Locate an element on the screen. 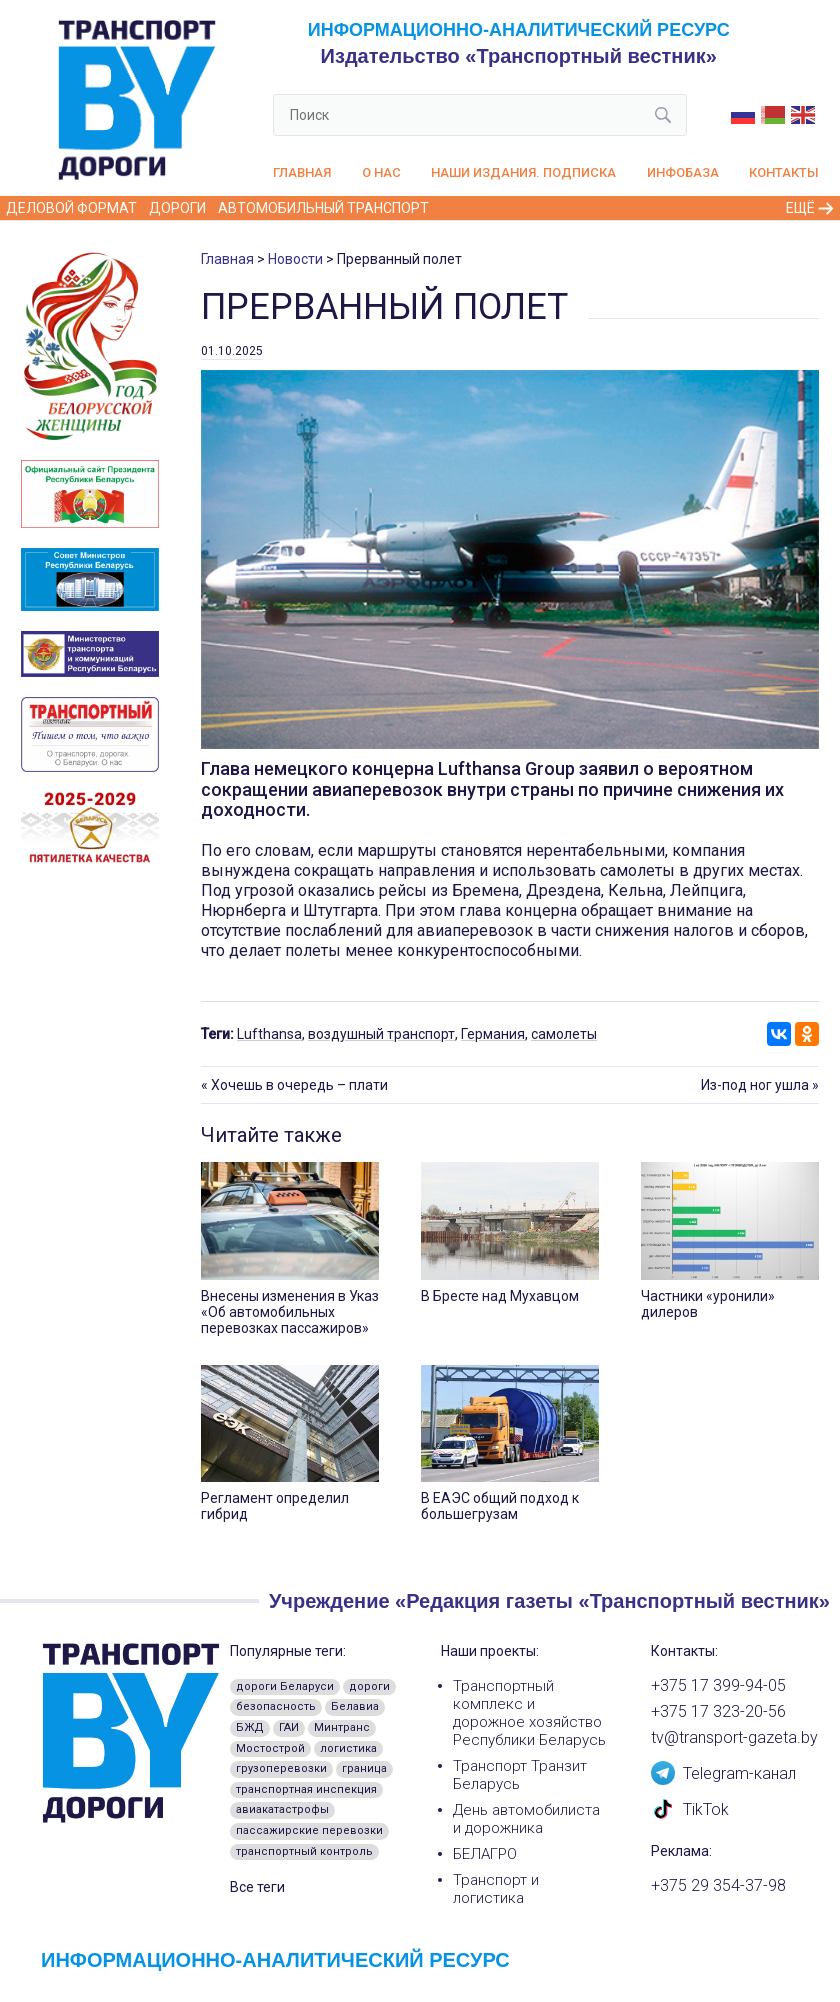  Минтранс is located at coordinates (342, 1727).